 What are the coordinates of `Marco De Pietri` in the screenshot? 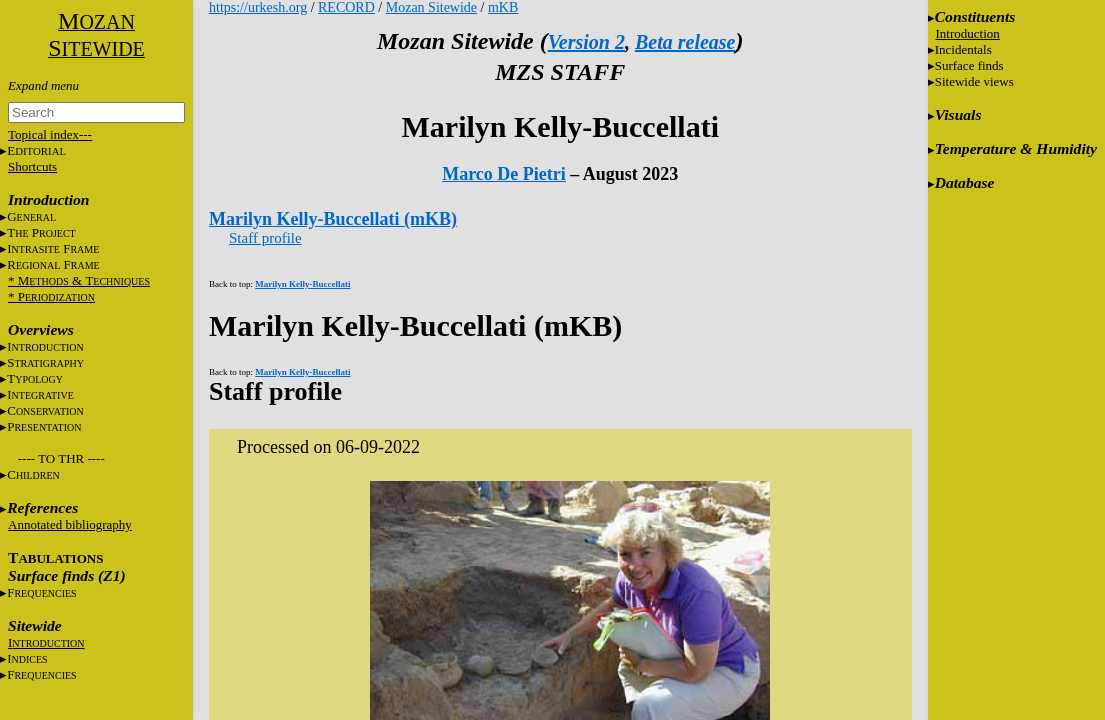 It's located at (504, 174).